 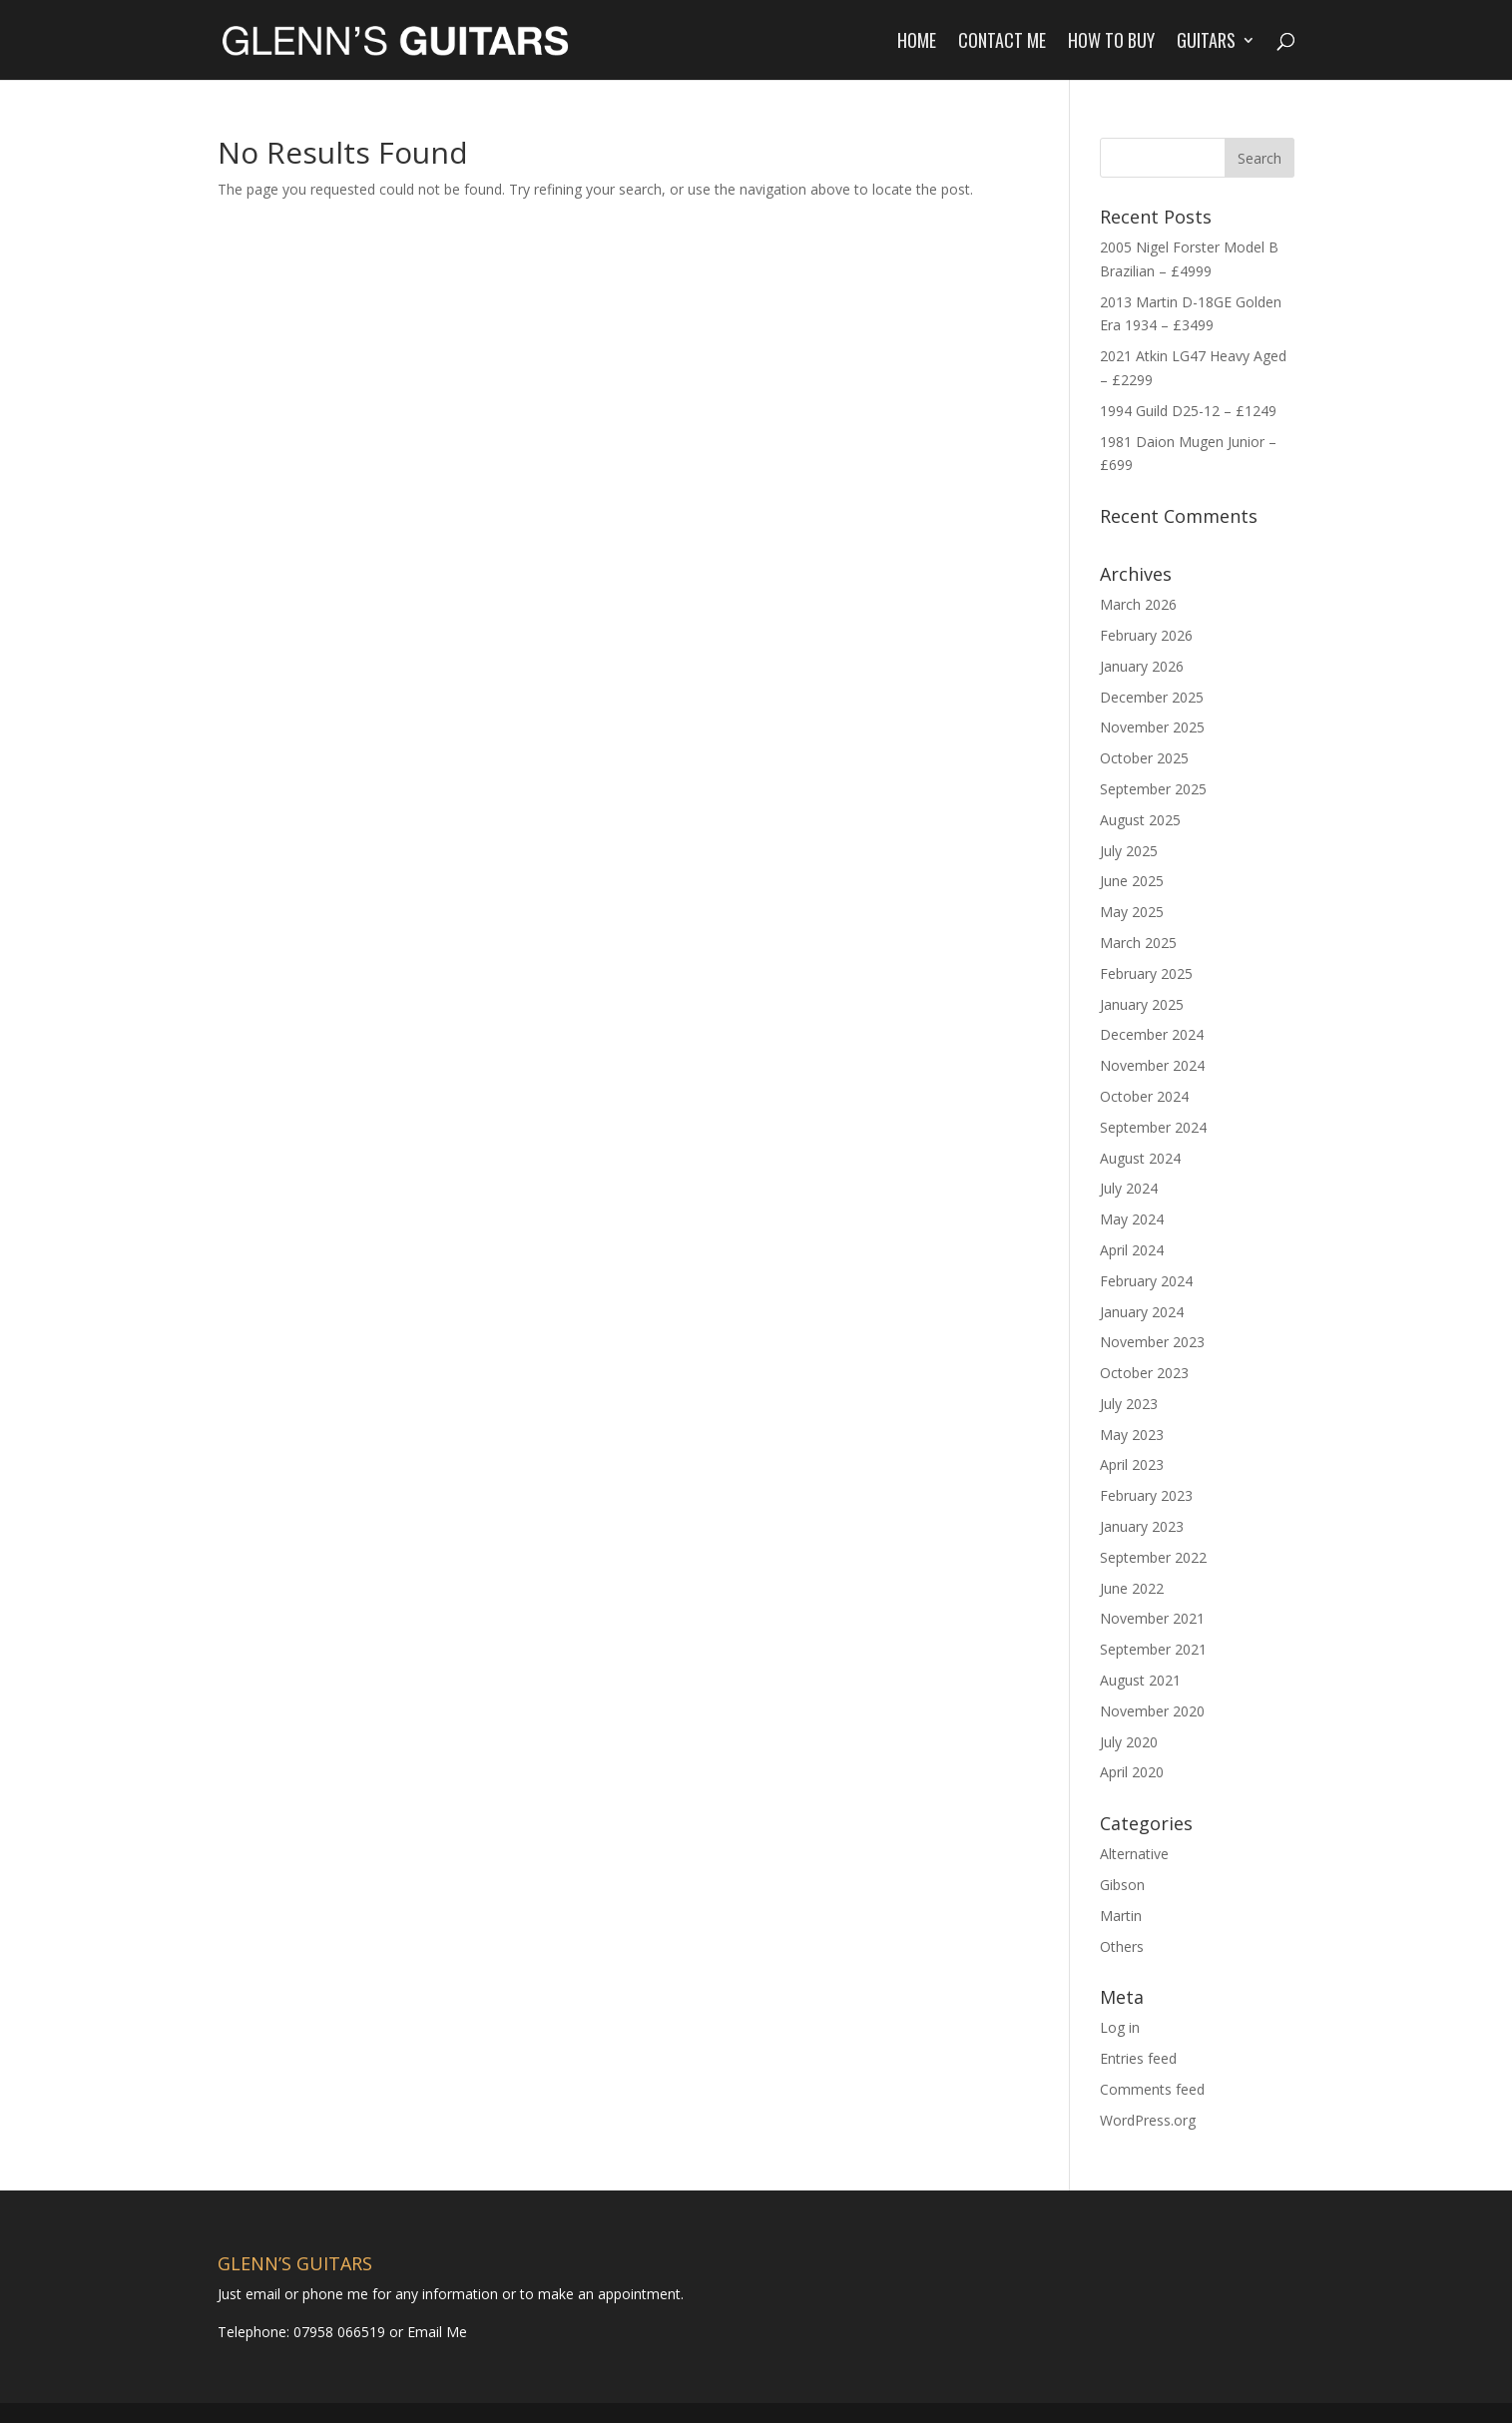 What do you see at coordinates (1134, 1853) in the screenshot?
I see `Alternative` at bounding box center [1134, 1853].